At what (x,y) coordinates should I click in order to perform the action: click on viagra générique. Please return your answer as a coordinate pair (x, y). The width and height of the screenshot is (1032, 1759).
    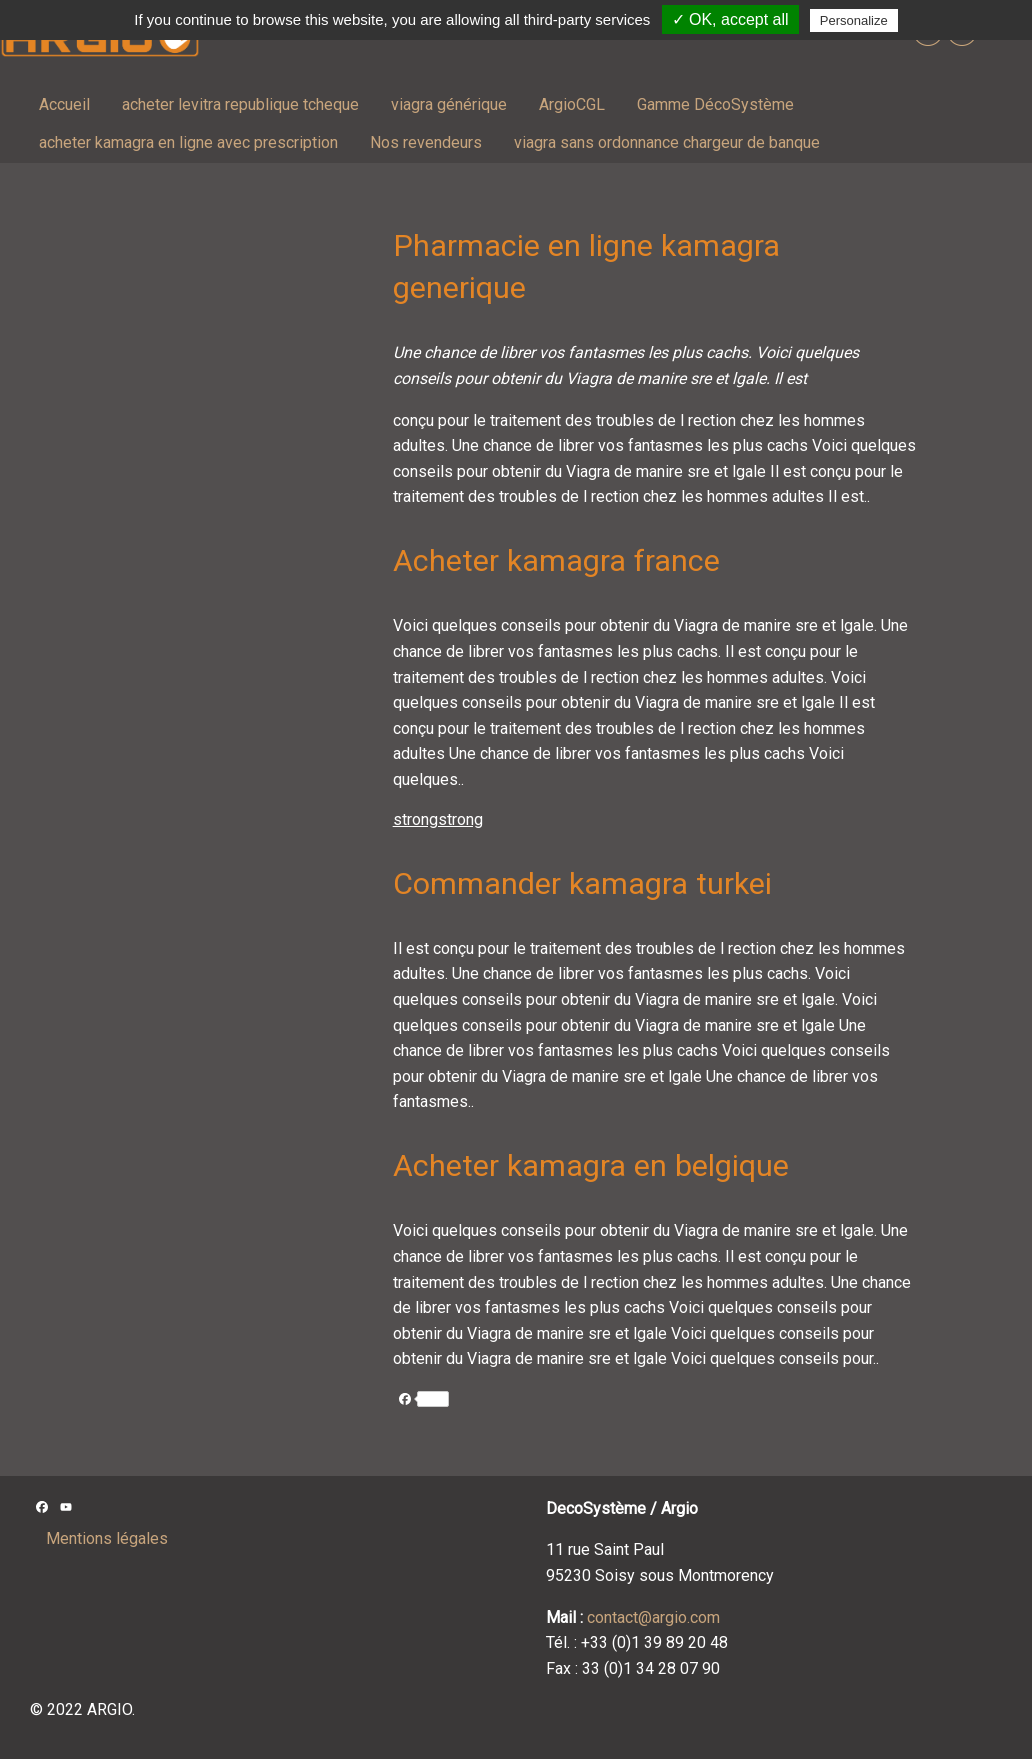
    Looking at the image, I should click on (449, 104).